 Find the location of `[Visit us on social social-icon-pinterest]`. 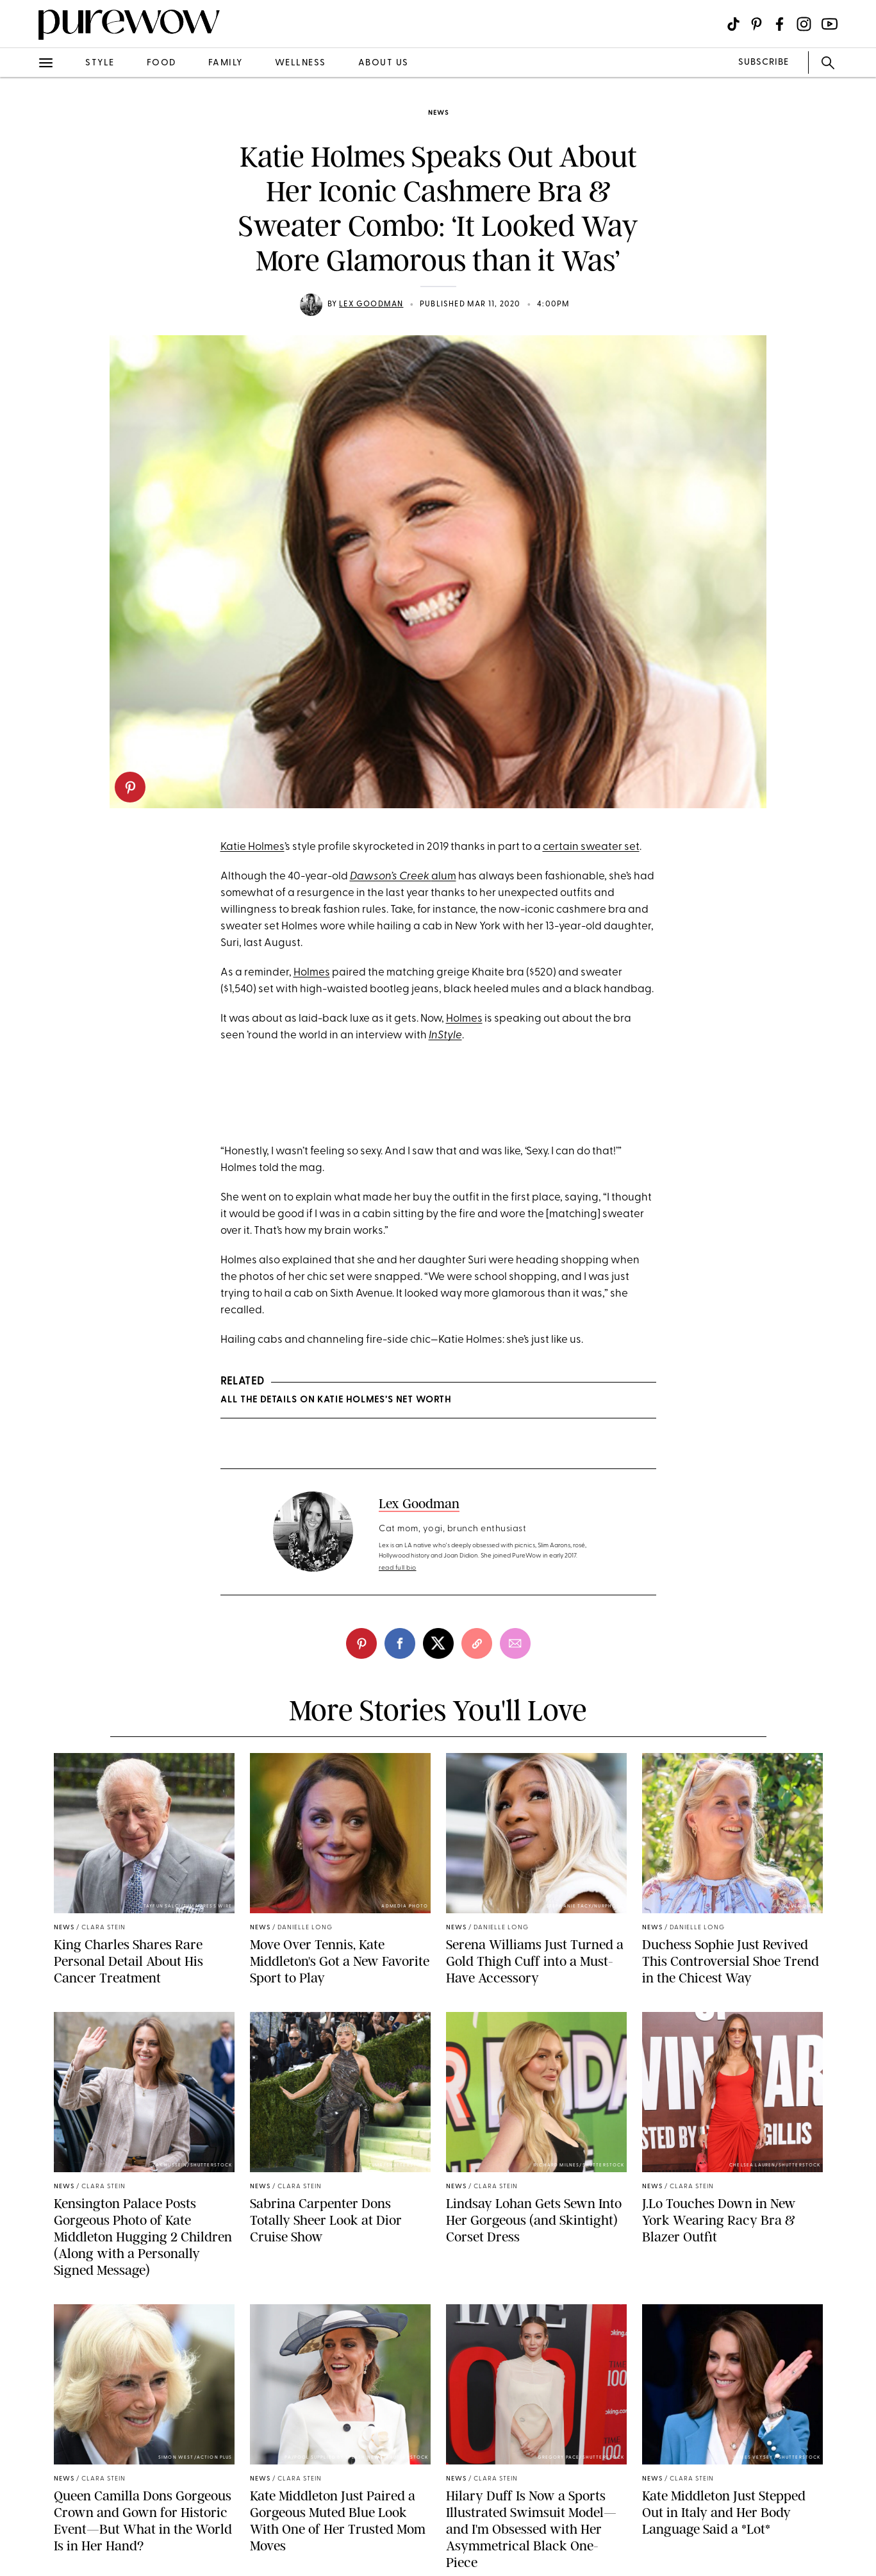

[Visit us on social social-icon-pinterest] is located at coordinates (756, 24).